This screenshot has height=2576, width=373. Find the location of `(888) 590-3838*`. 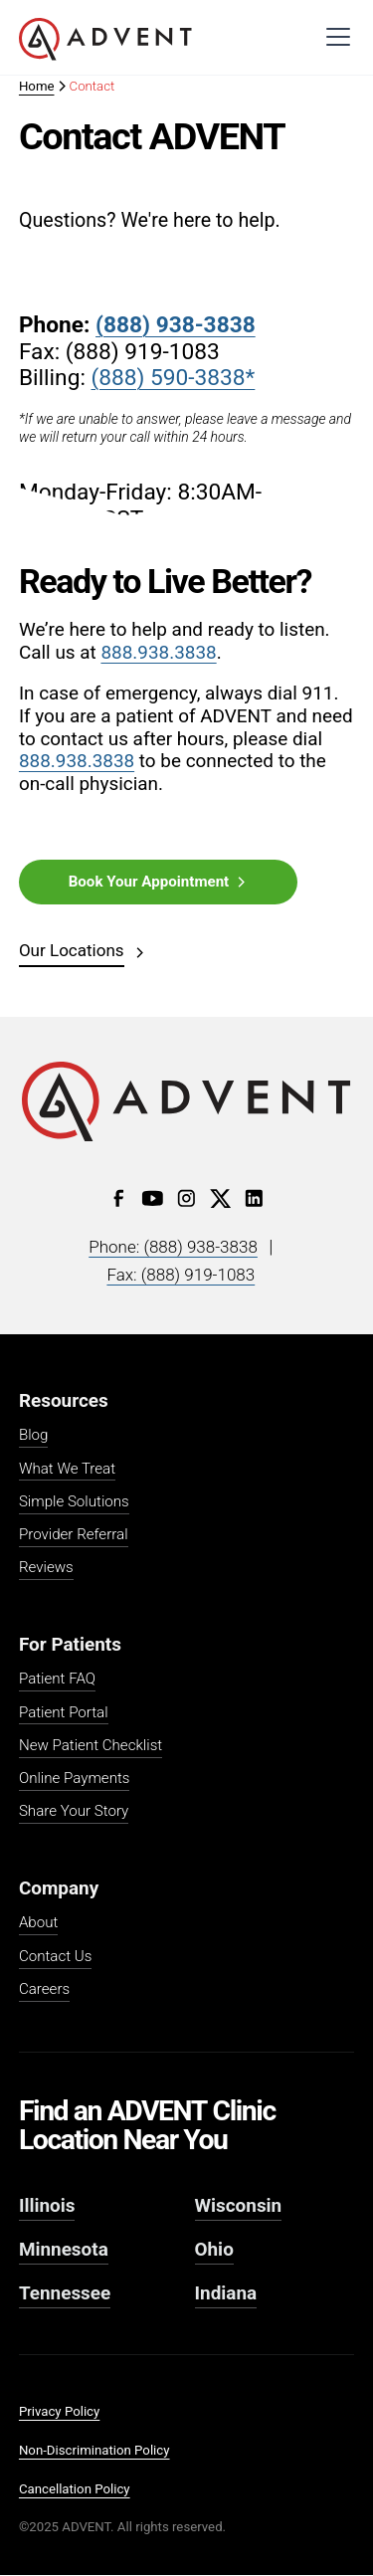

(888) 590-3838* is located at coordinates (174, 377).